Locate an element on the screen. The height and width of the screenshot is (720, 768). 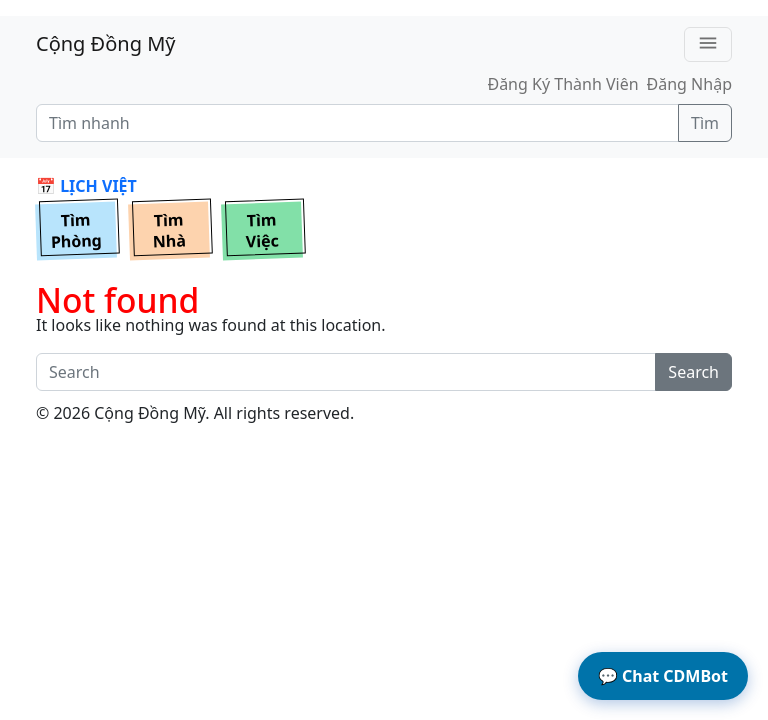
Tìm is located at coordinates (705, 123).